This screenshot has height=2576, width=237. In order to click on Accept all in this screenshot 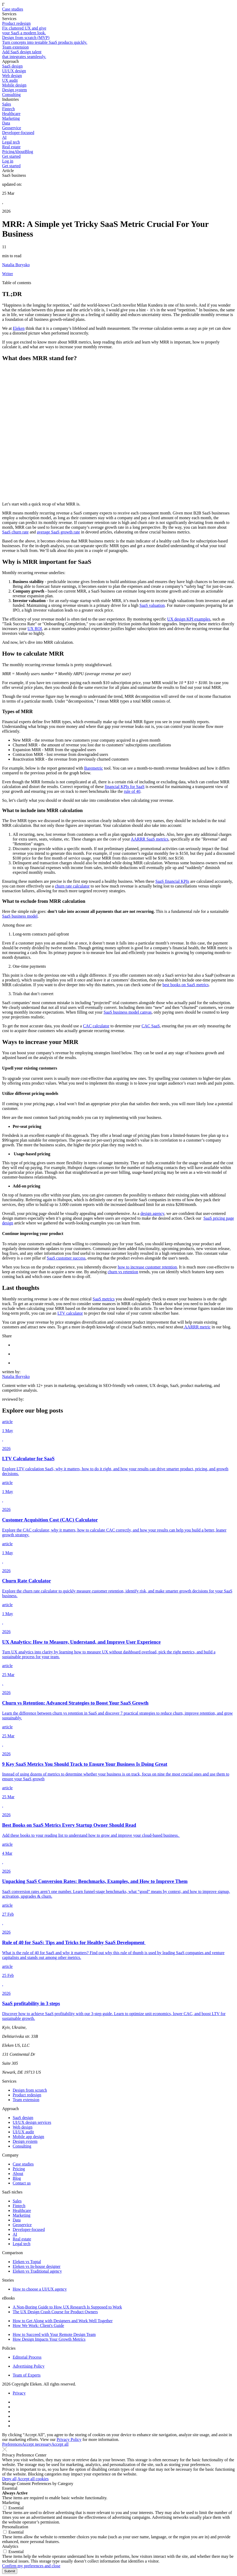, I will do `click(59, 2444)`.